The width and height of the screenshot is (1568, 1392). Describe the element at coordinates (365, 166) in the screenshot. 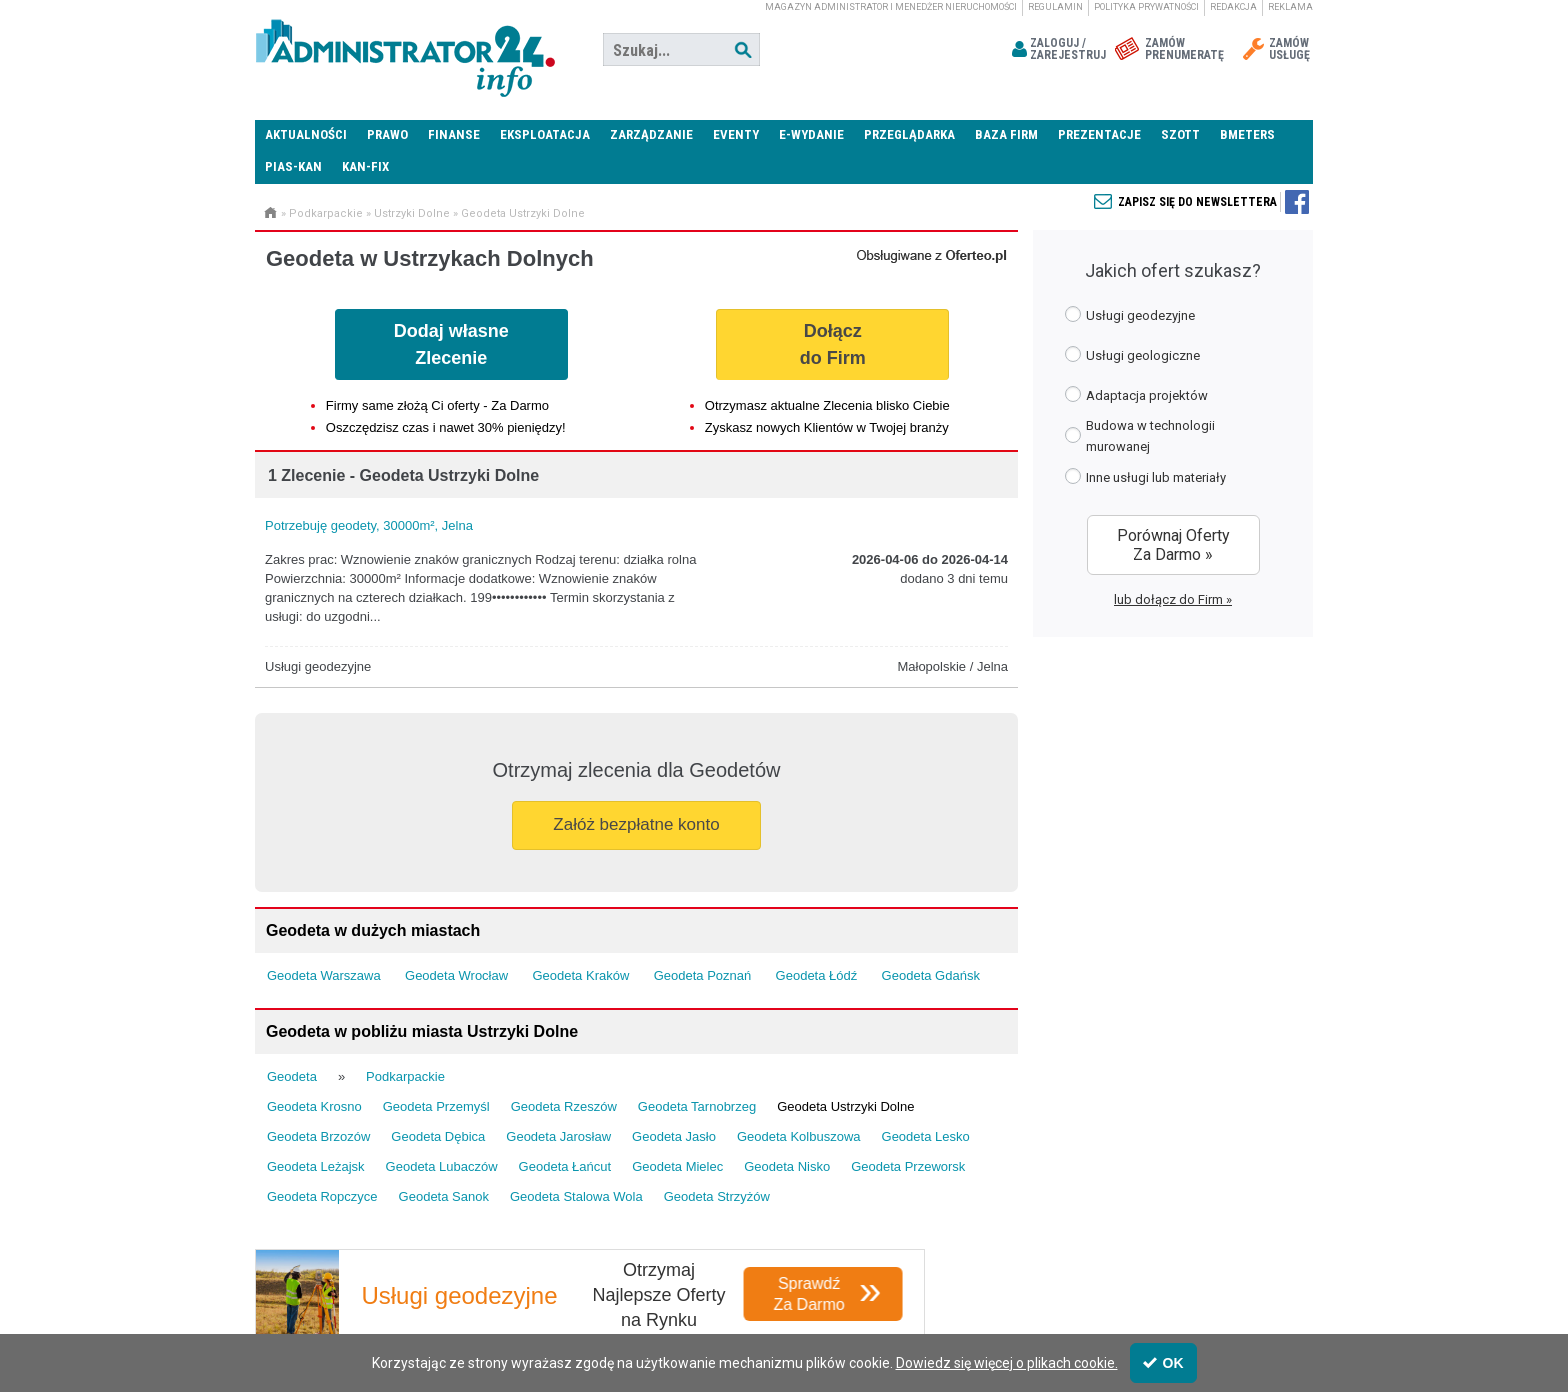

I see `KAN-FIX` at that location.